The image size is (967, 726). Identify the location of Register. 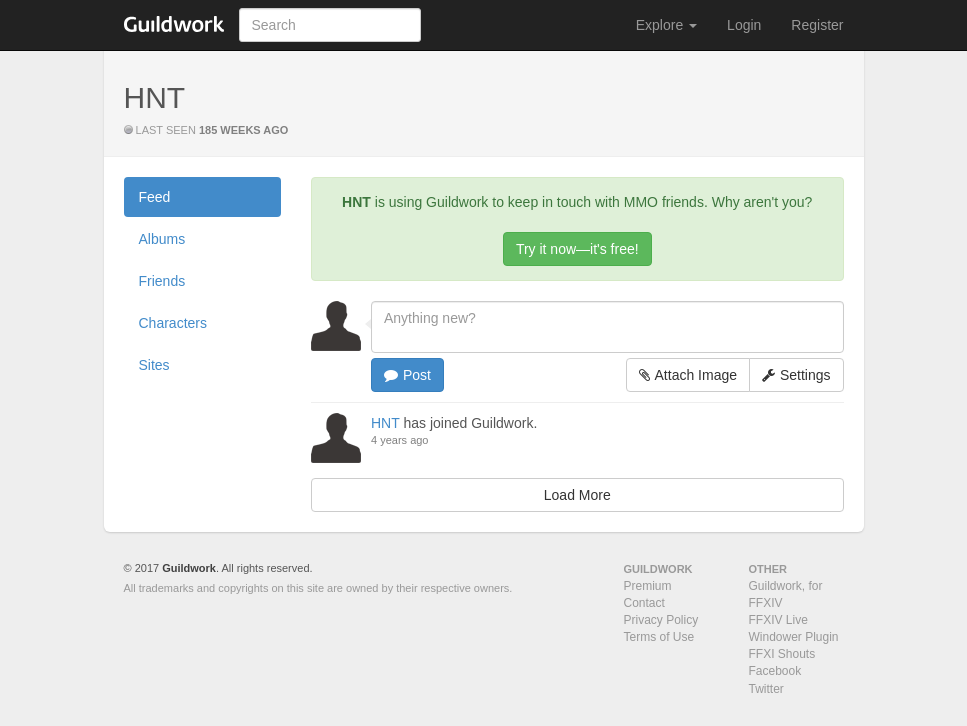
(817, 25).